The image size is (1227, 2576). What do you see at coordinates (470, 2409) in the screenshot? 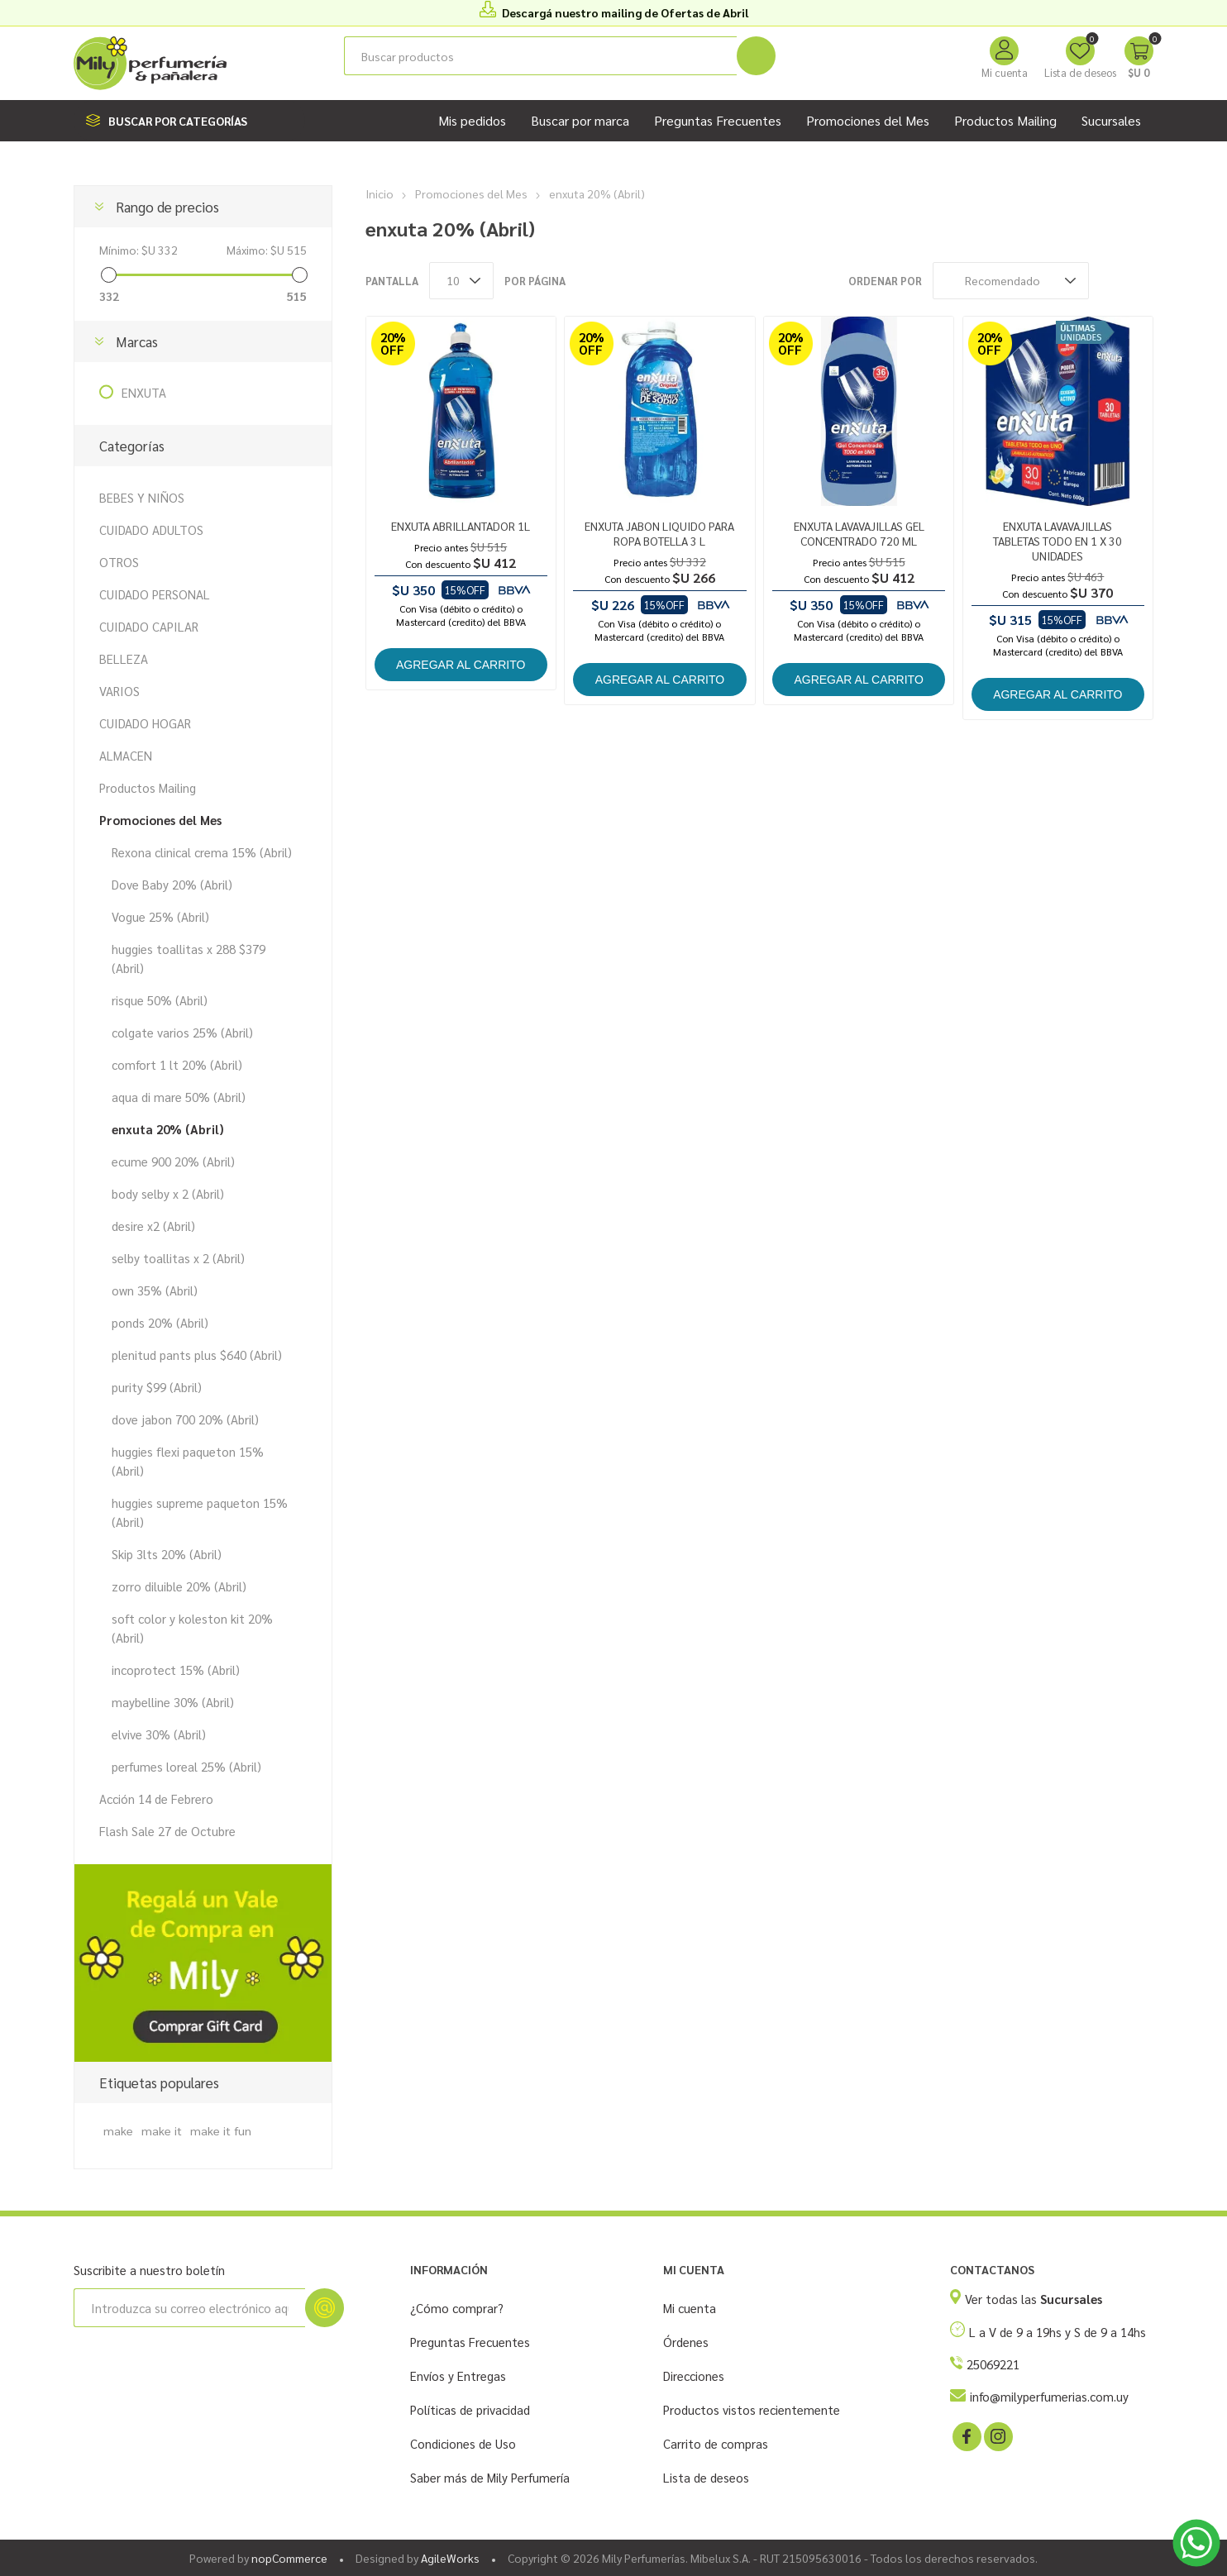
I see `Políticas de privacidad` at bounding box center [470, 2409].